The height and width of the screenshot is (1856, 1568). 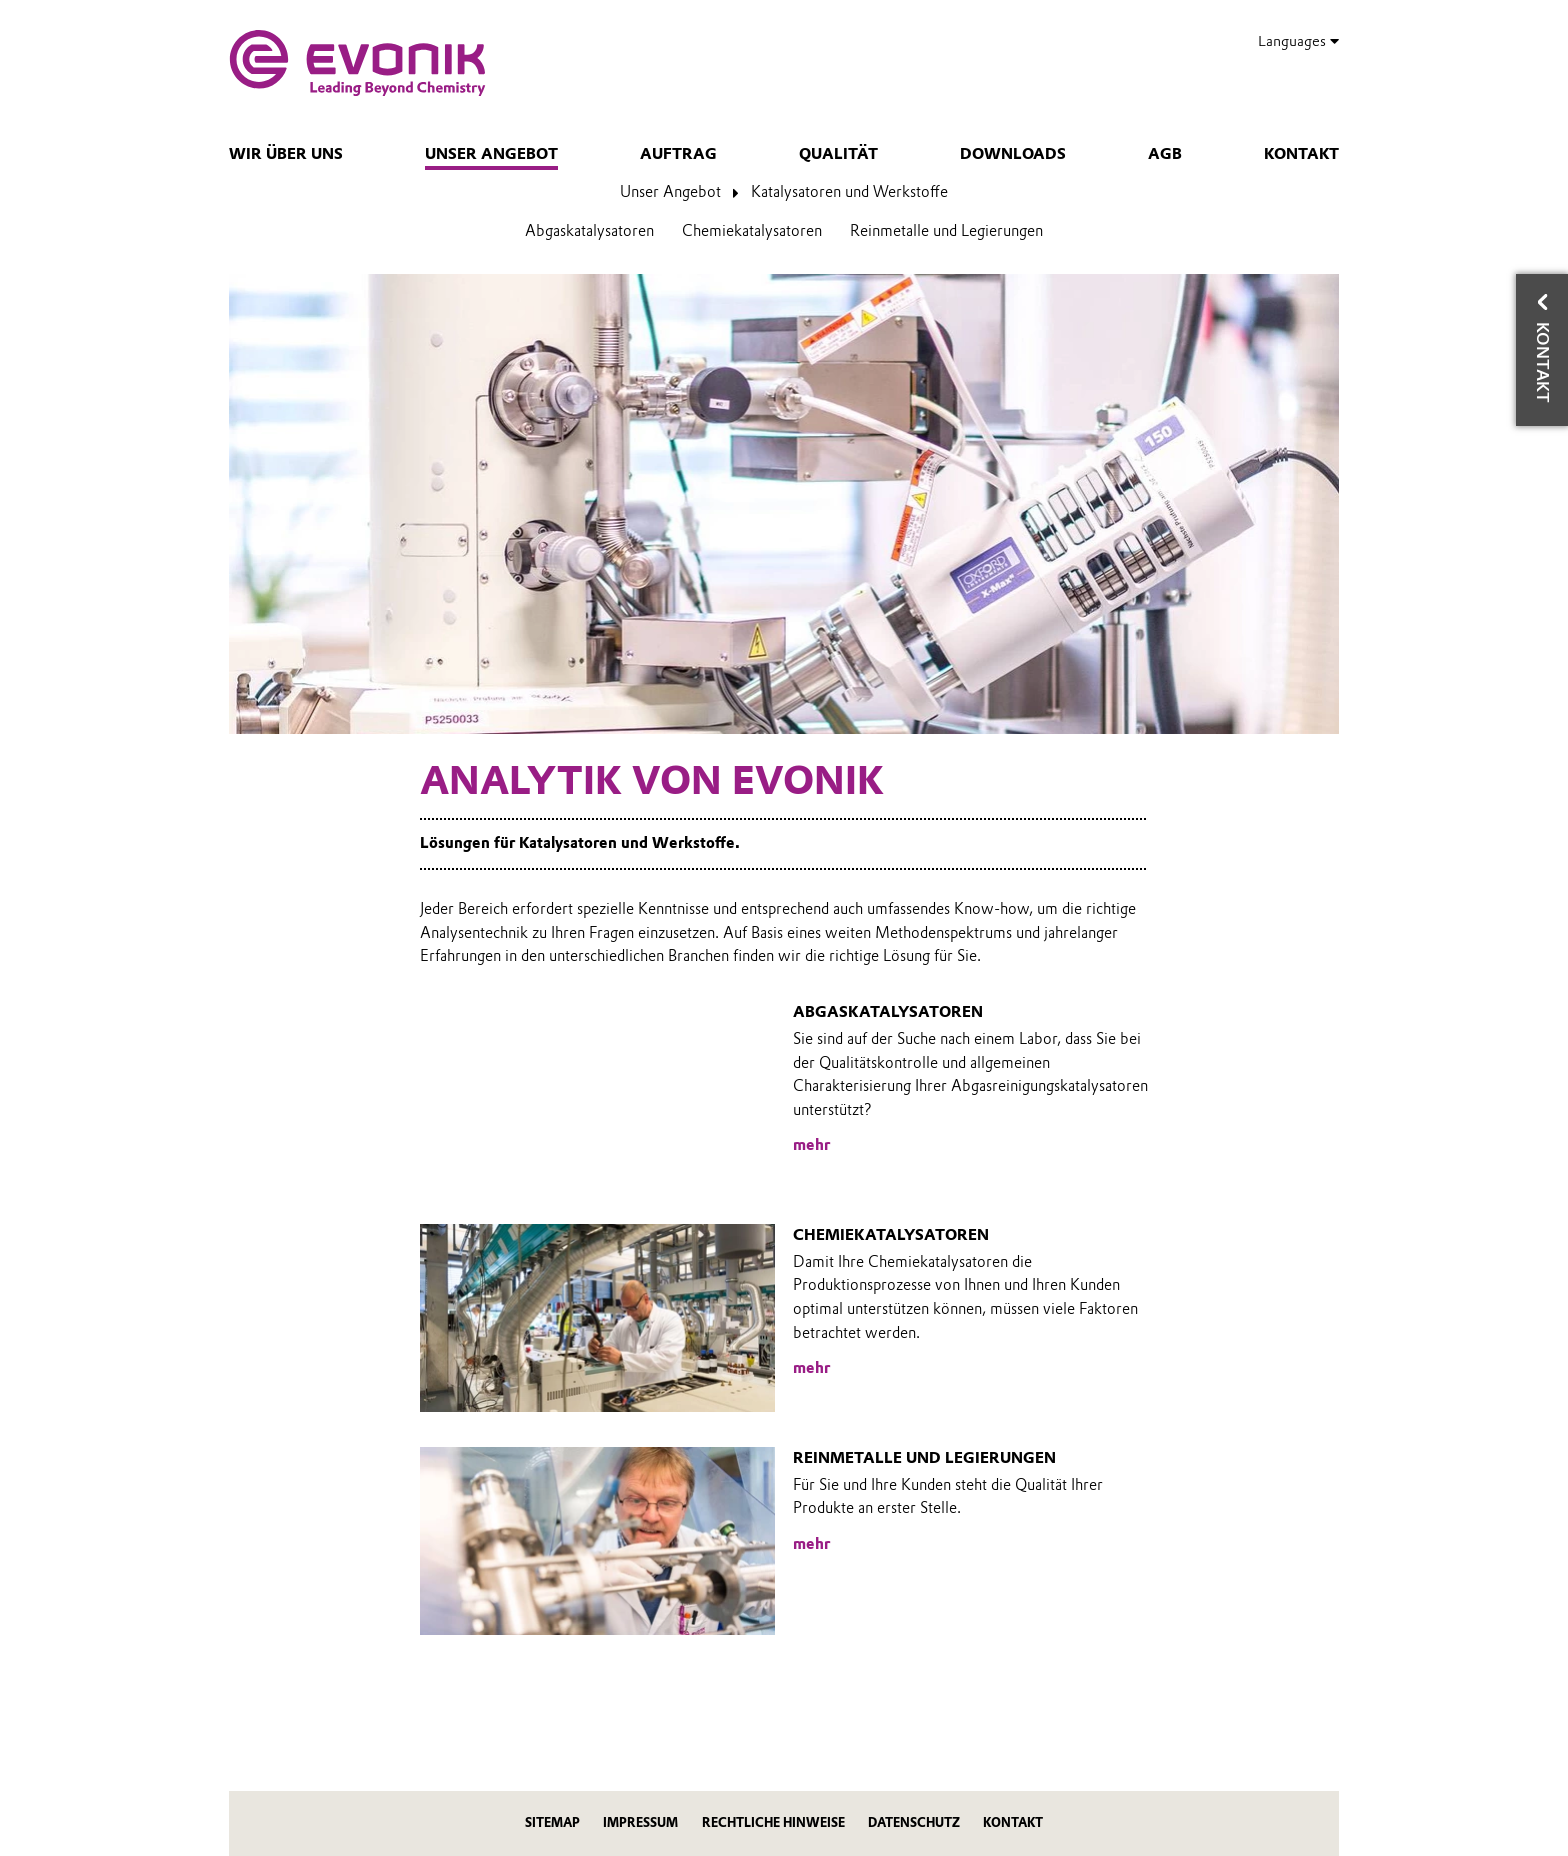 What do you see at coordinates (552, 1822) in the screenshot?
I see `Sitemap` at bounding box center [552, 1822].